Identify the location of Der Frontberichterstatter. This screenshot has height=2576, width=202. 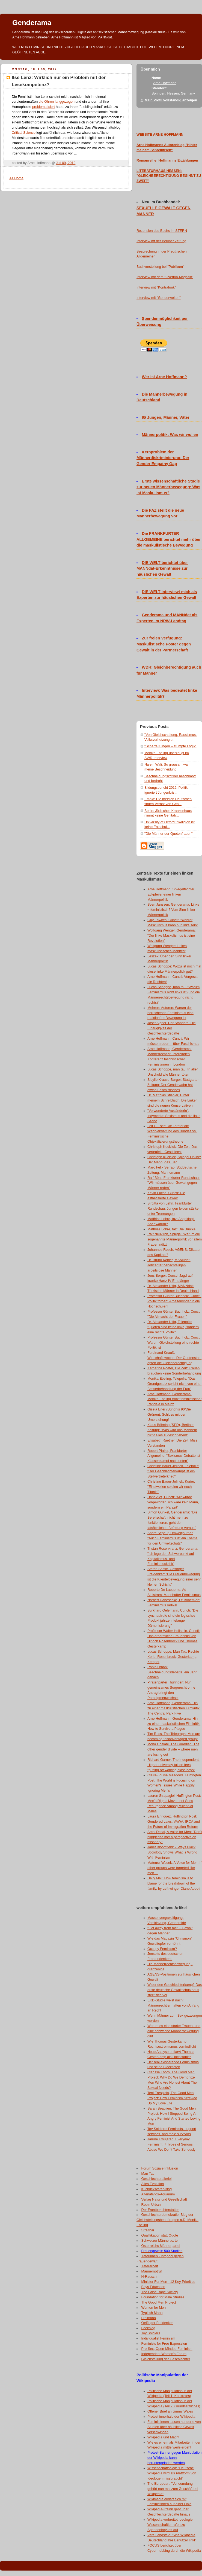
(160, 2210).